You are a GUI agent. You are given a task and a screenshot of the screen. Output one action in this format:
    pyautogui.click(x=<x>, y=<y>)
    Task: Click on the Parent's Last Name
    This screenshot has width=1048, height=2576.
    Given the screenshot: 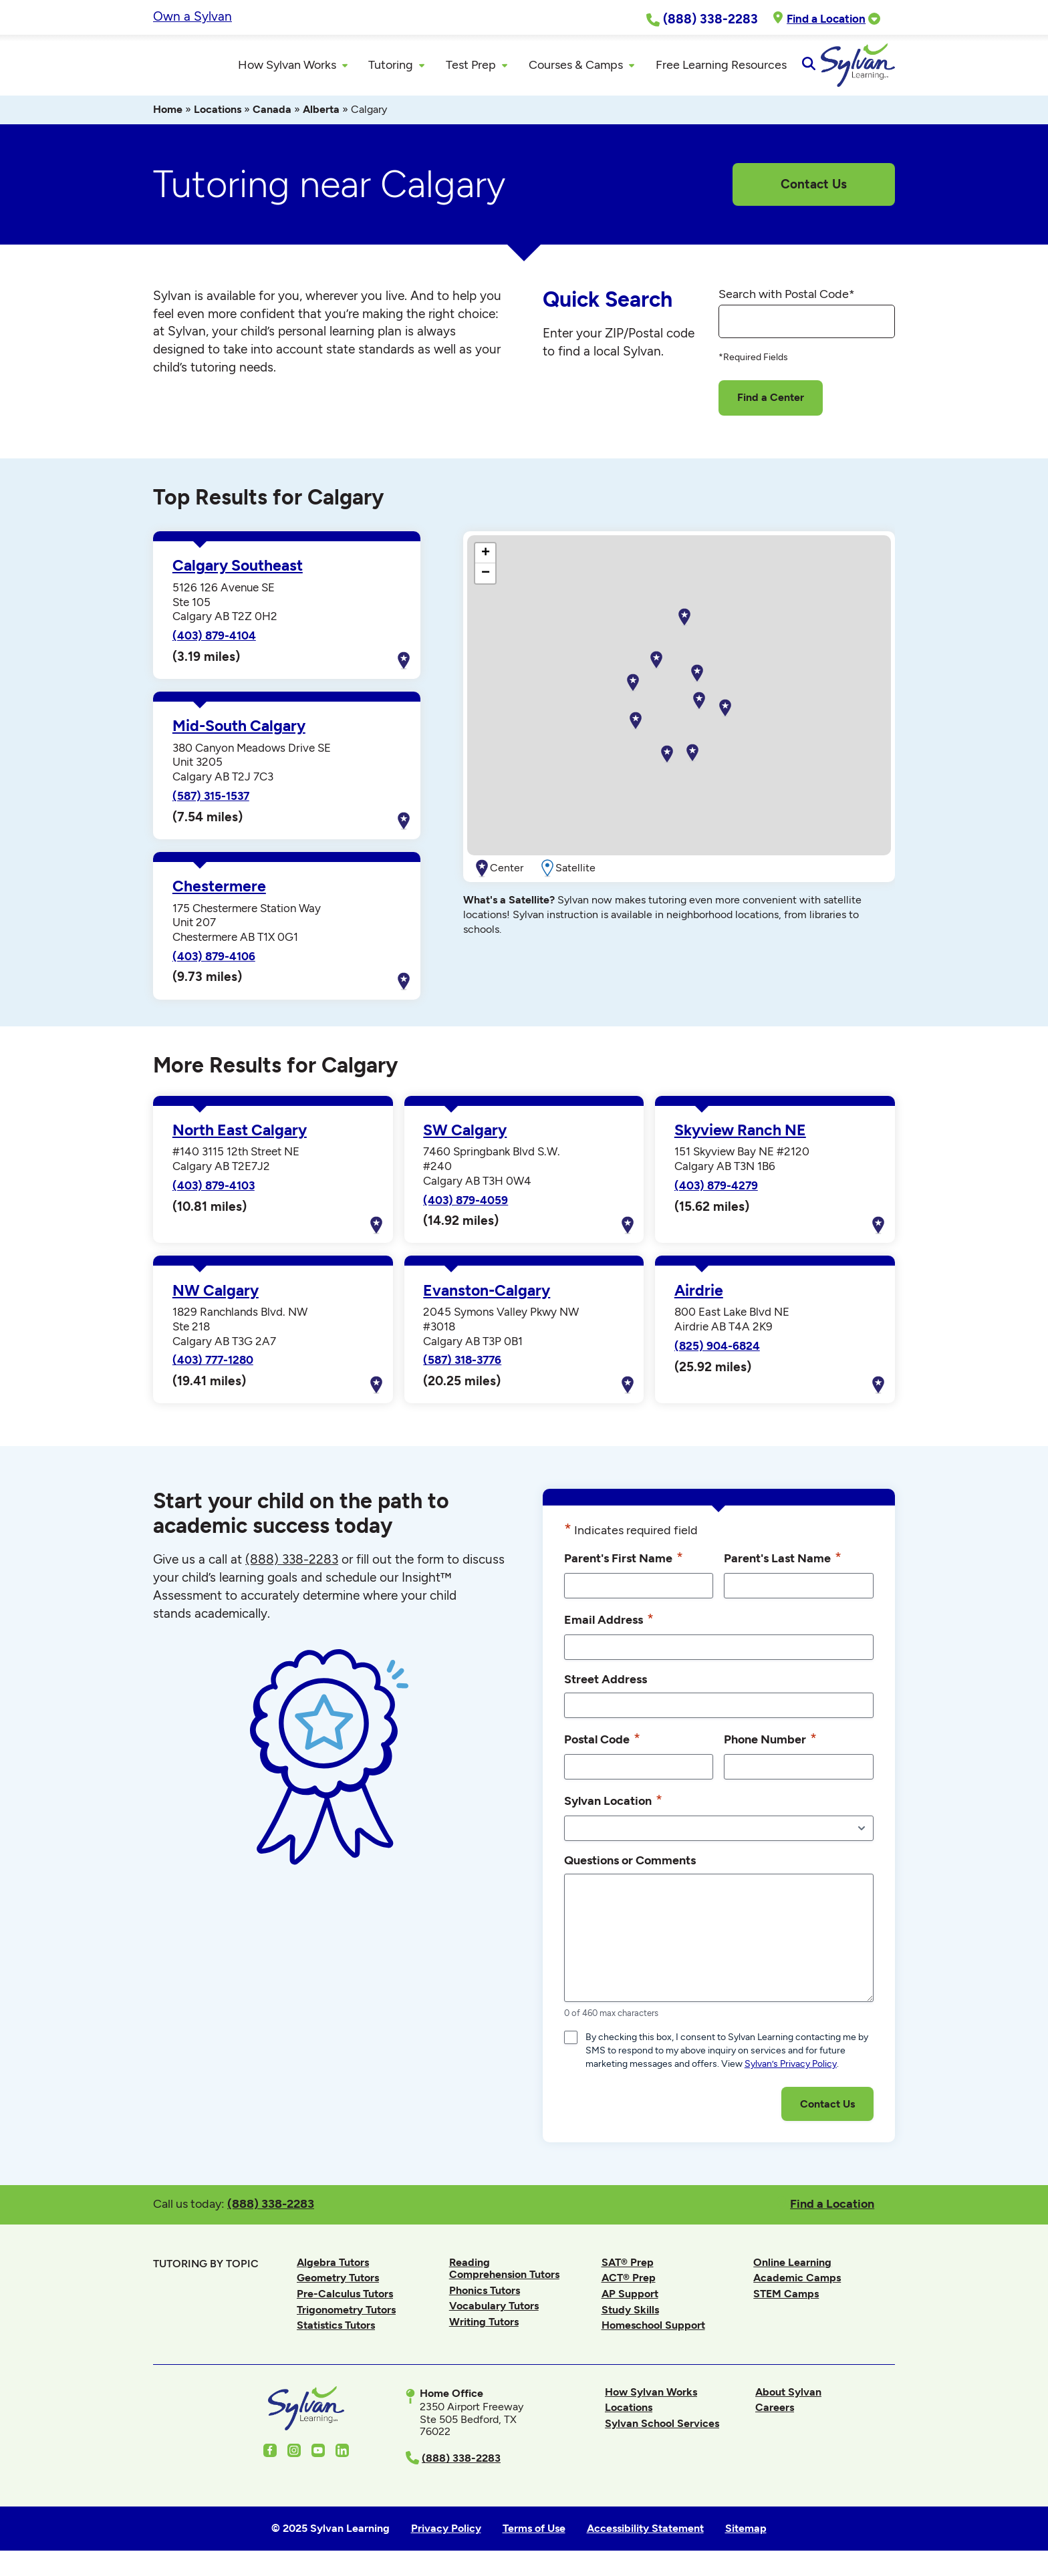 What is the action you would take?
    pyautogui.click(x=782, y=1564)
    